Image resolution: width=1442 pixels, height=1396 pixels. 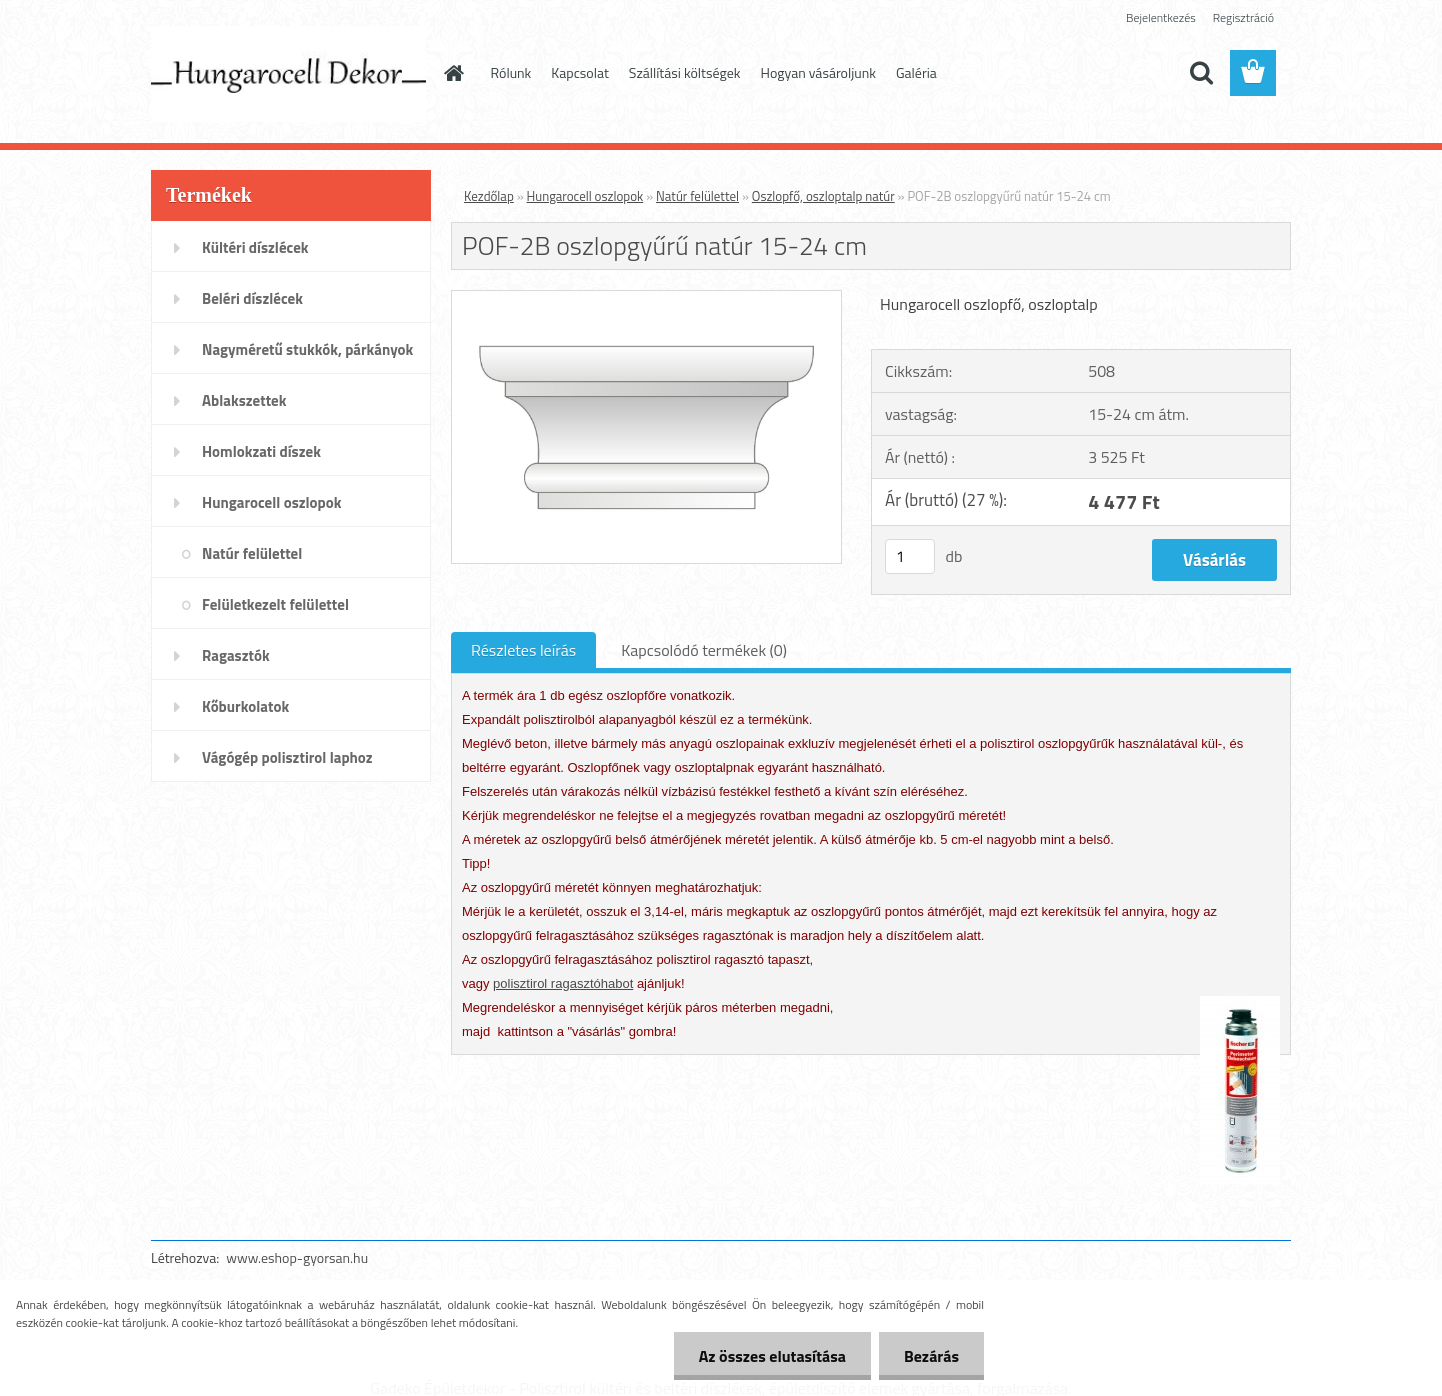 I want to click on www.eshop-gyorsan.hu, so click(x=297, y=1257).